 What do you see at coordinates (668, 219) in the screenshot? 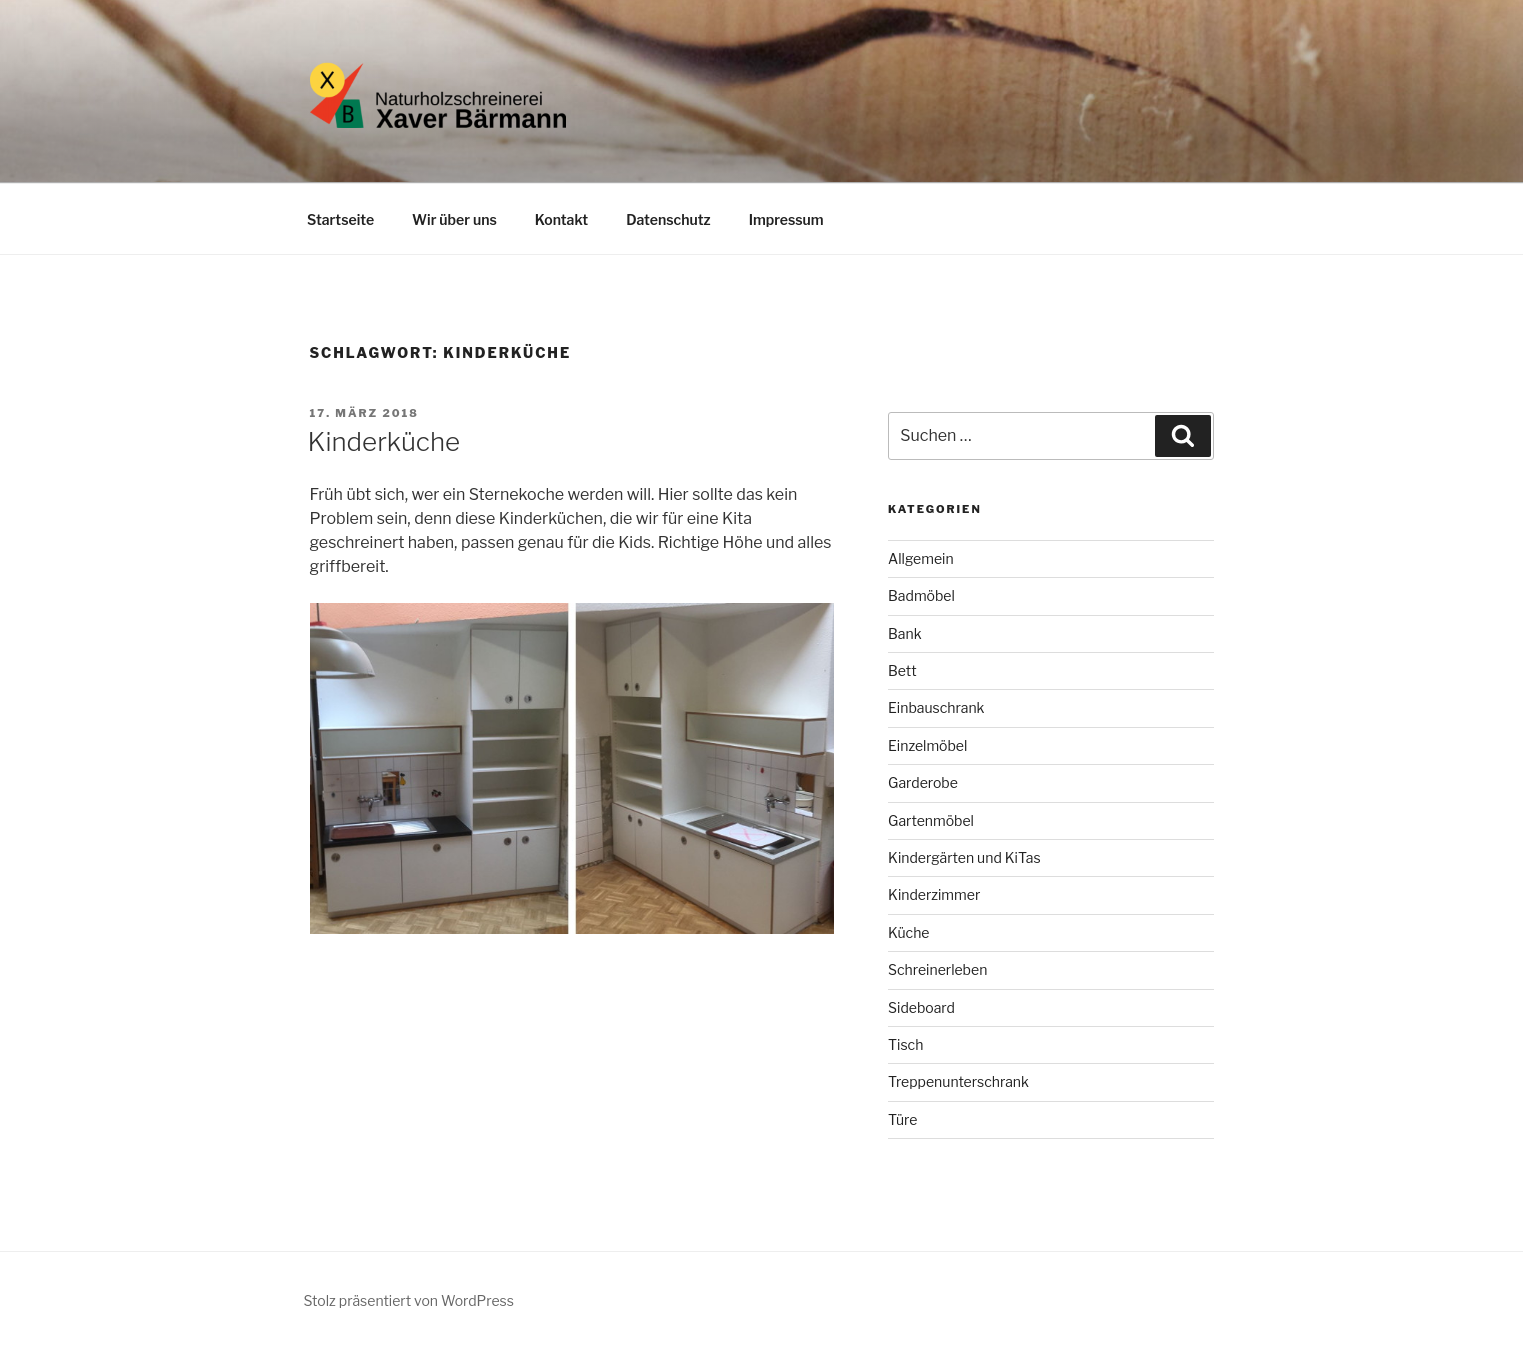
I see `Datenschutz` at bounding box center [668, 219].